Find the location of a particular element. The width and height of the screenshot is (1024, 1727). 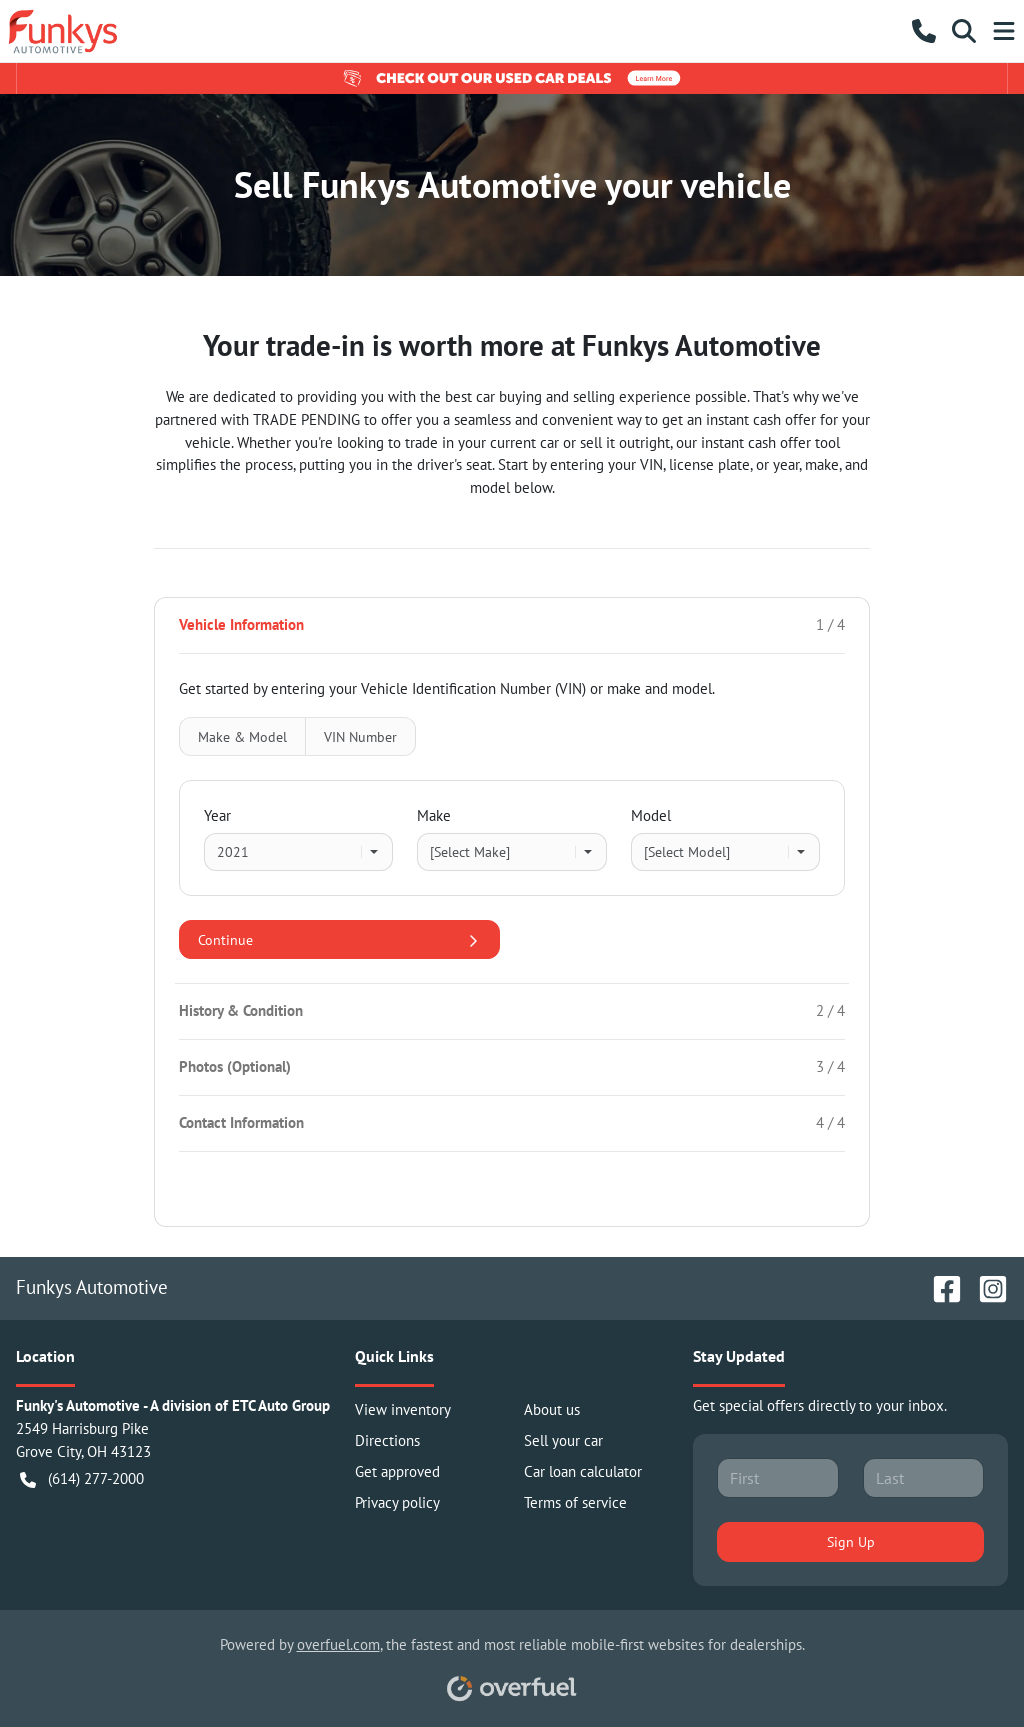

[First name] is located at coordinates (777, 1478).